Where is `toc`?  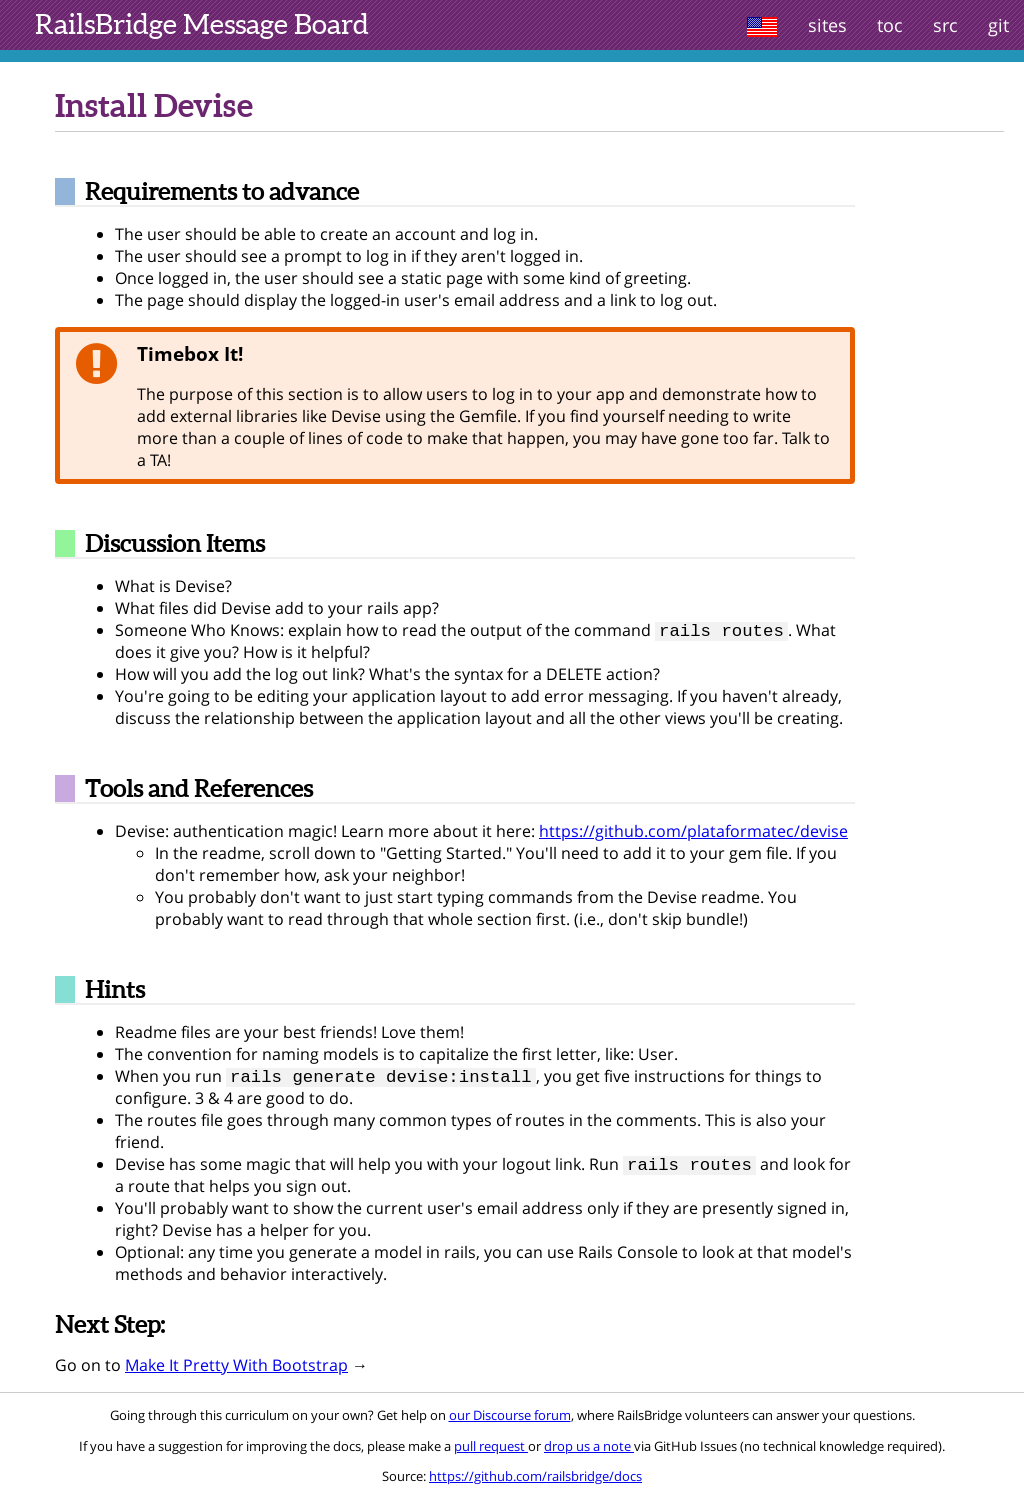 toc is located at coordinates (890, 25).